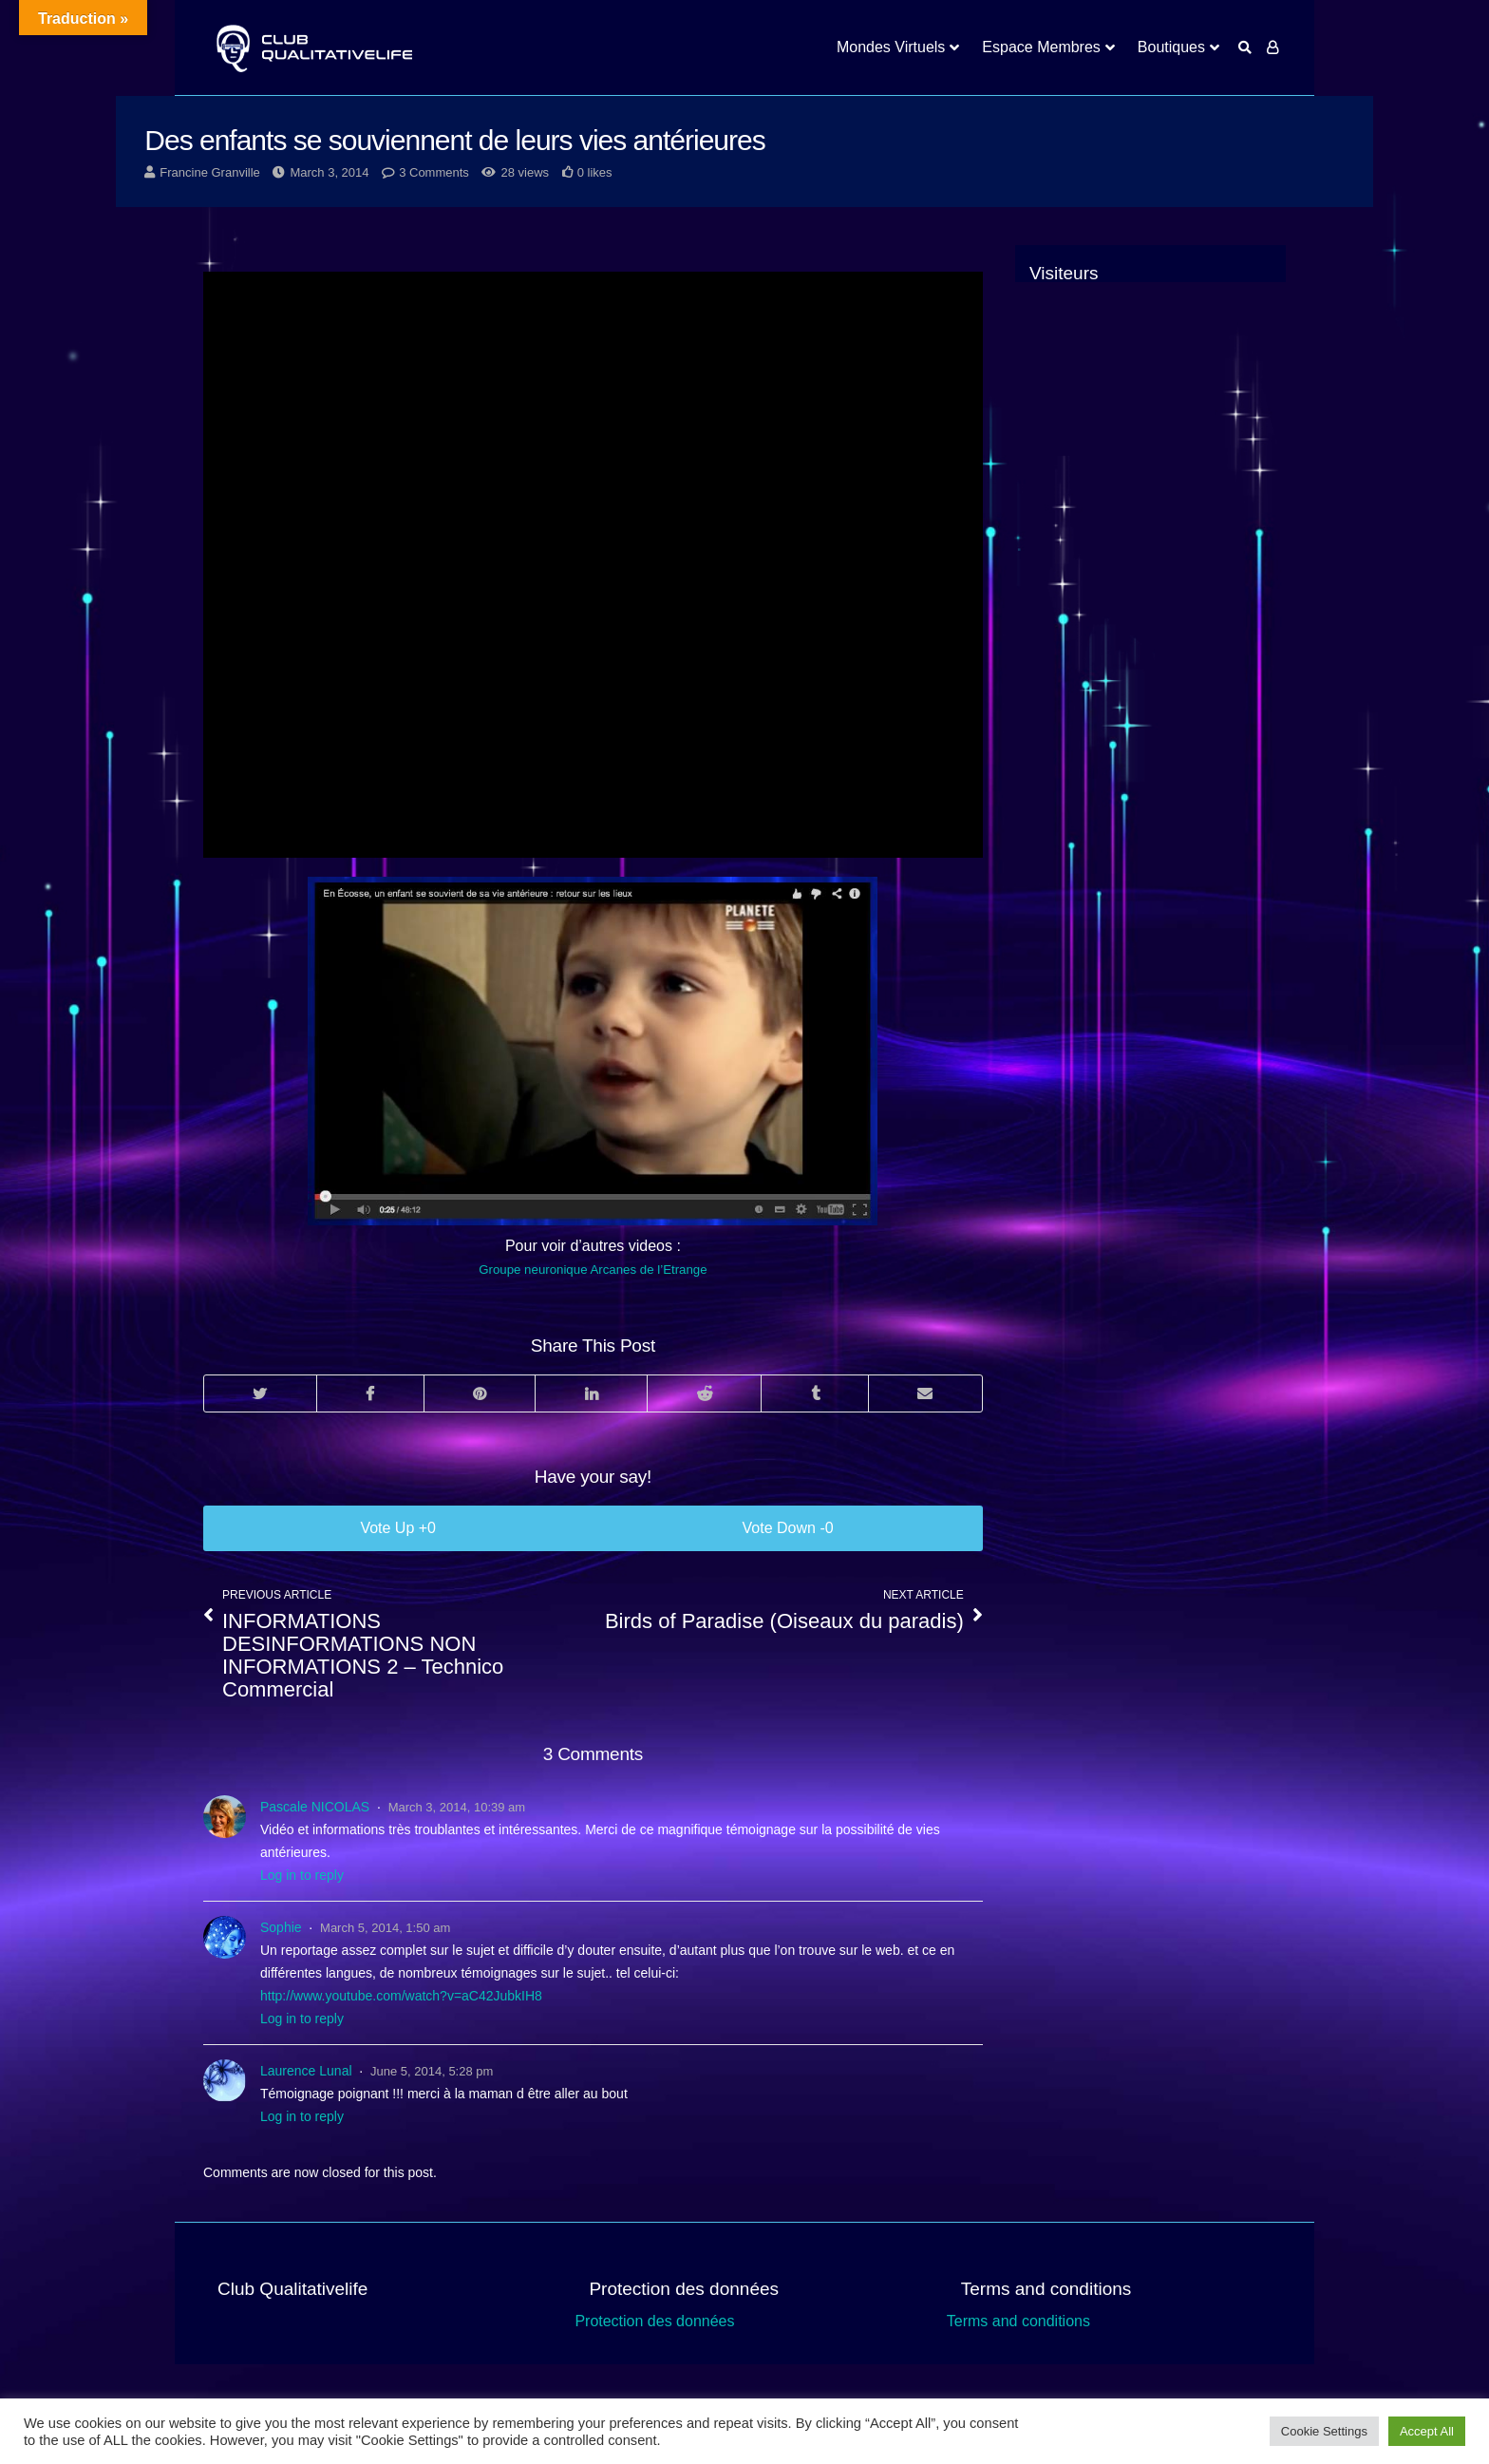 The width and height of the screenshot is (1489, 2464). I want to click on Sophie, so click(281, 1927).